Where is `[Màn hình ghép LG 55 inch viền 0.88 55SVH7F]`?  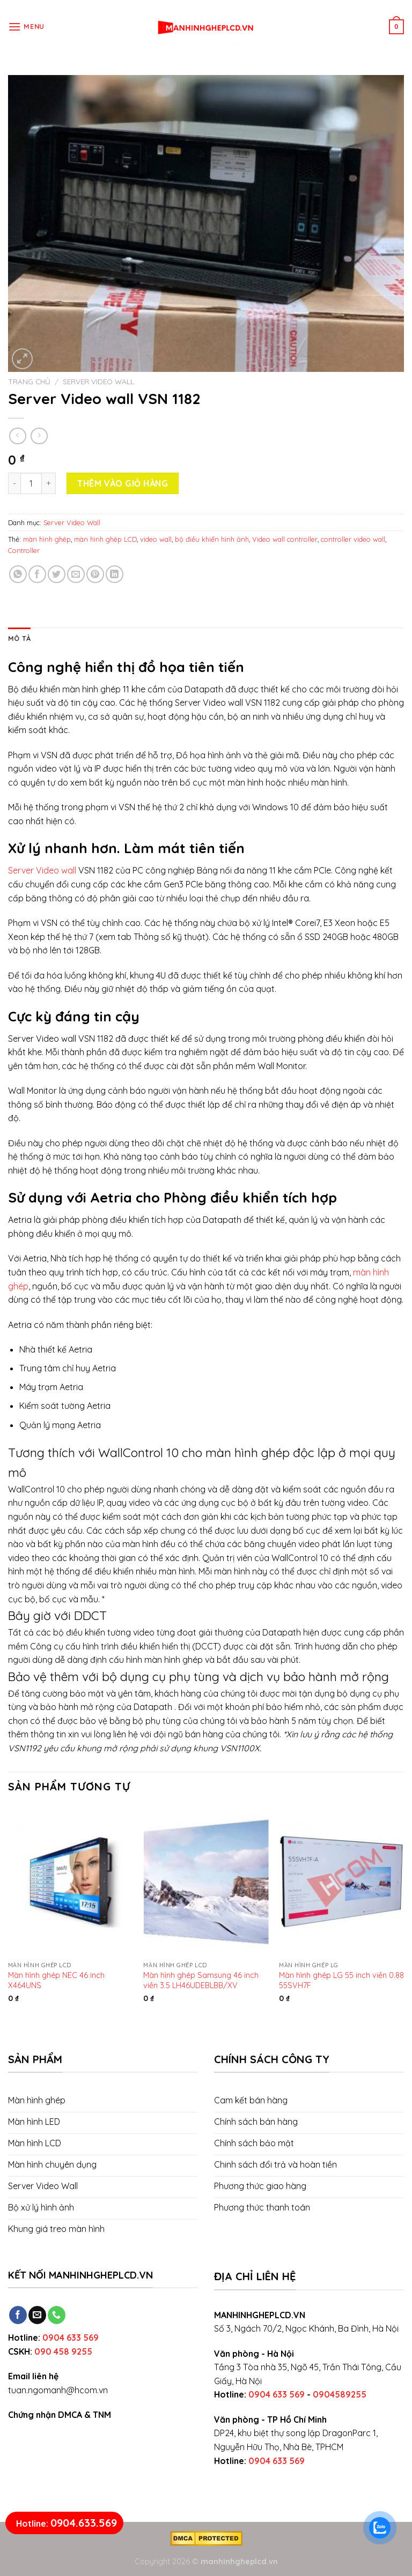 [Màn hình ghép LG 55 inch viền 0.88 55SVH7F] is located at coordinates (341, 1881).